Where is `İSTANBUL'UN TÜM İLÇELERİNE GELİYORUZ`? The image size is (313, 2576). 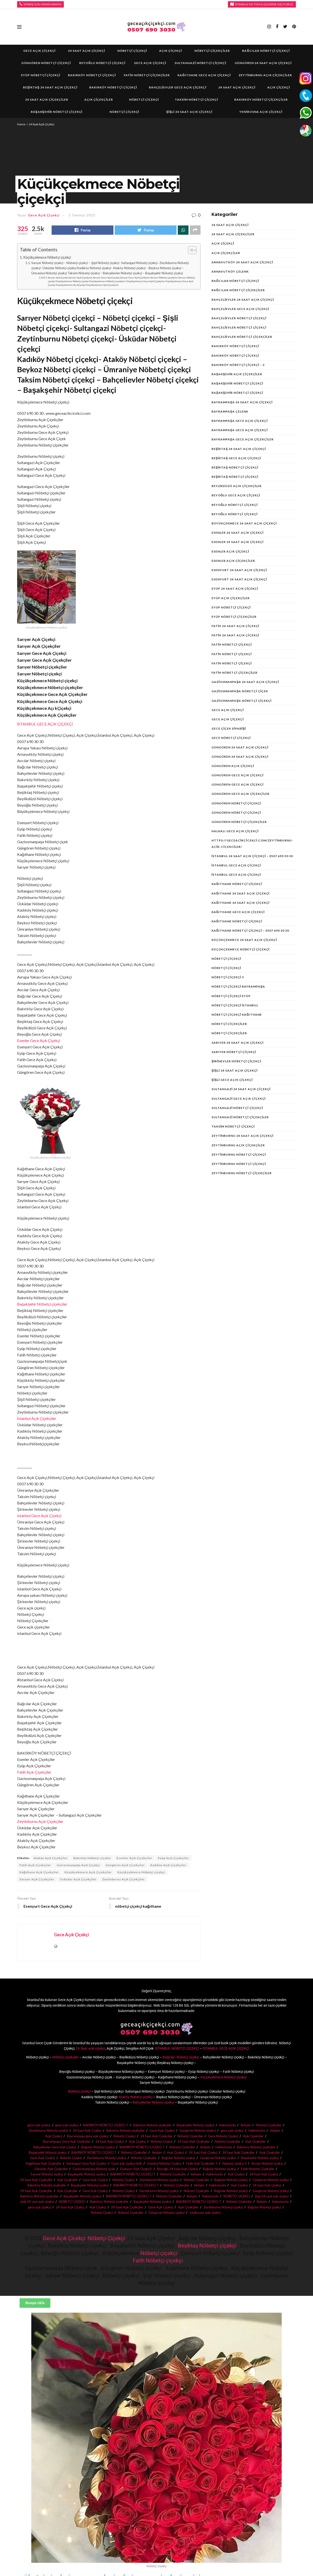 İSTANBUL'UN TÜM İLÇELERİNE GELİYORUZ is located at coordinates (261, 4).